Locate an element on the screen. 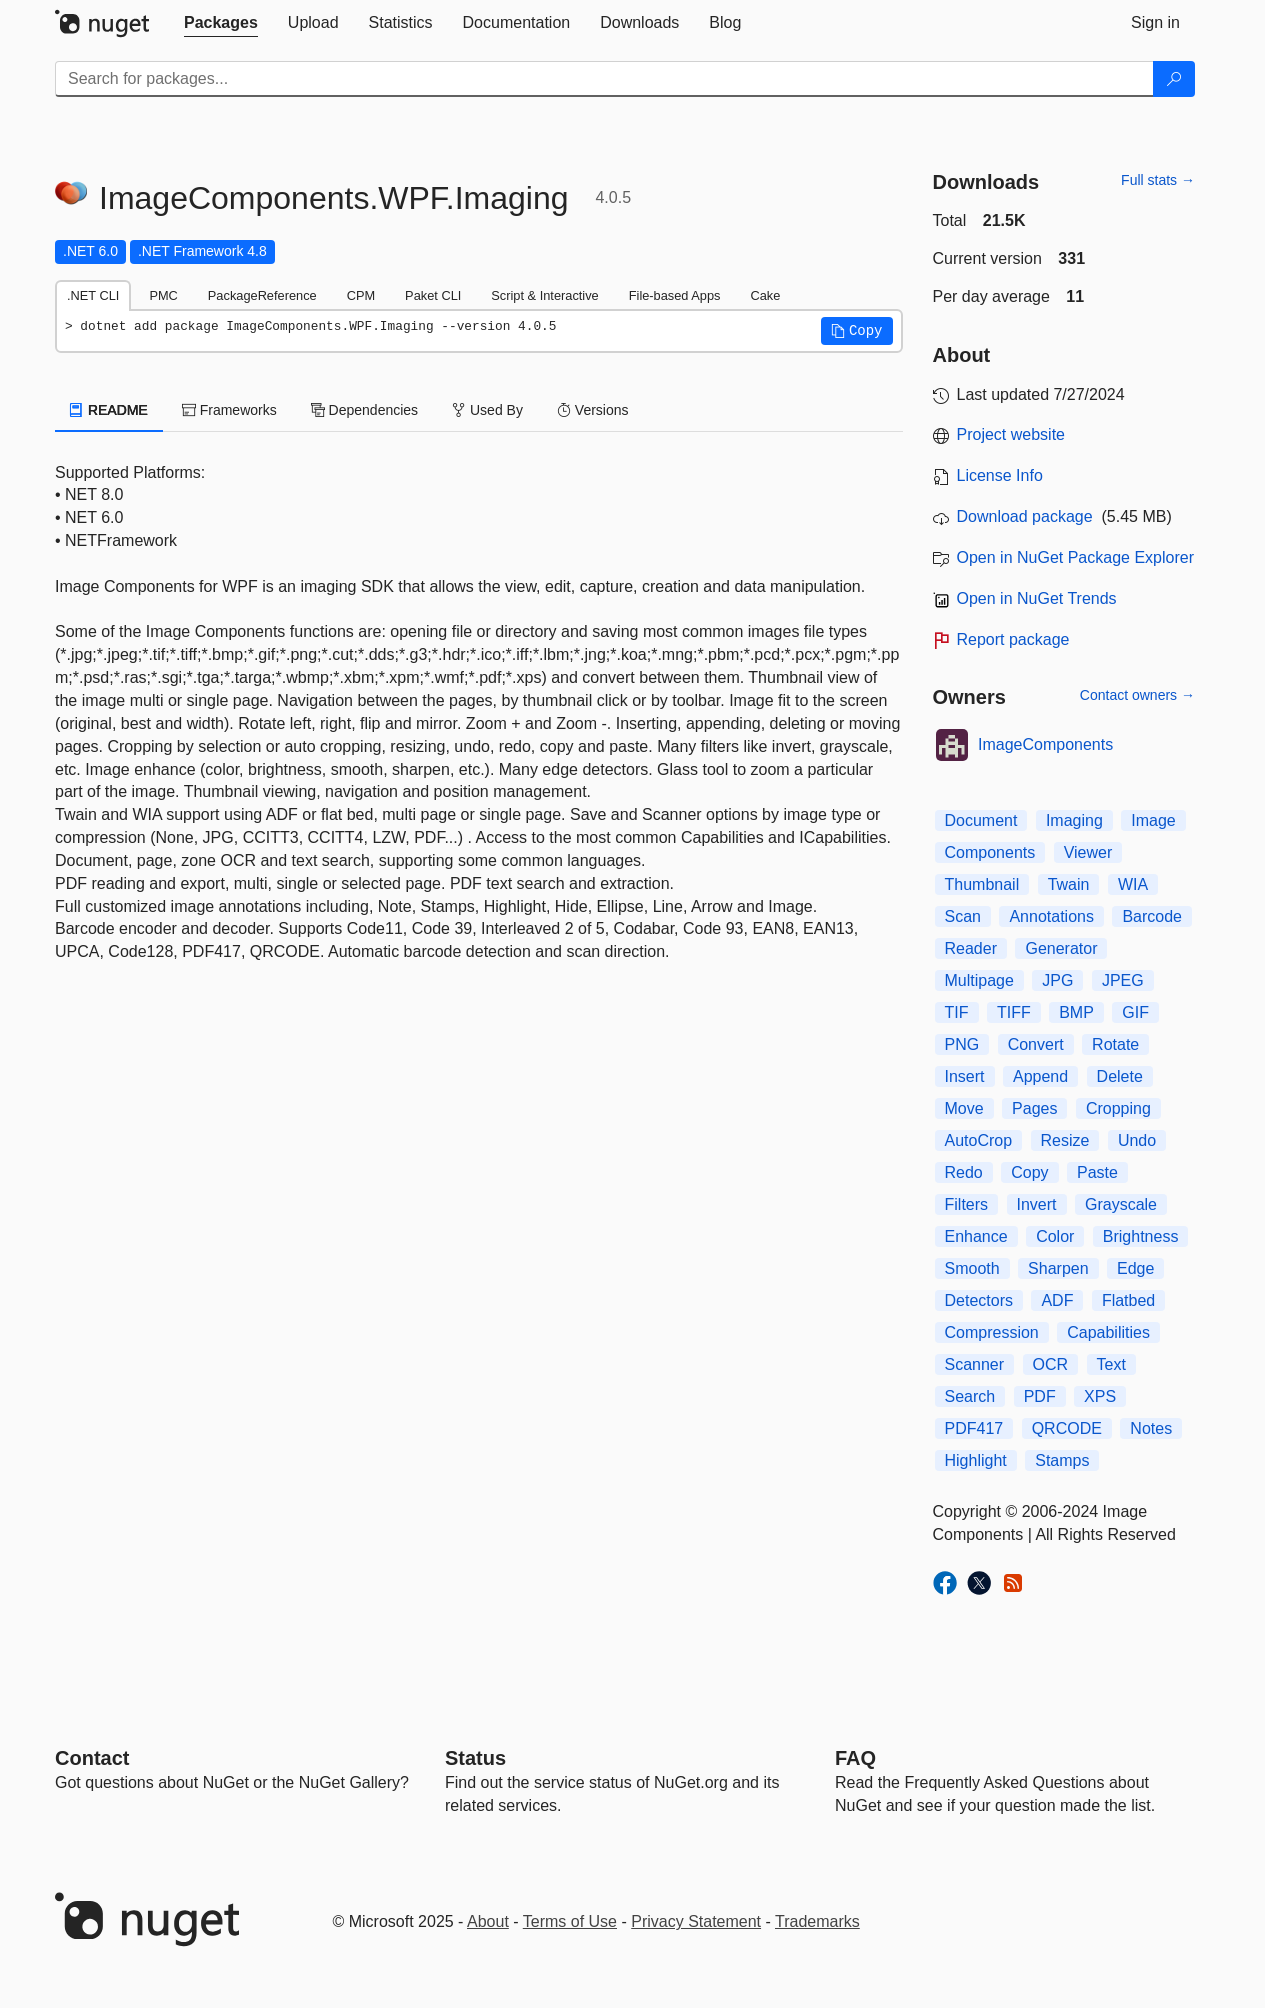 This screenshot has height=2008, width=1265. File-based Apps [tab] is located at coordinates (675, 295).